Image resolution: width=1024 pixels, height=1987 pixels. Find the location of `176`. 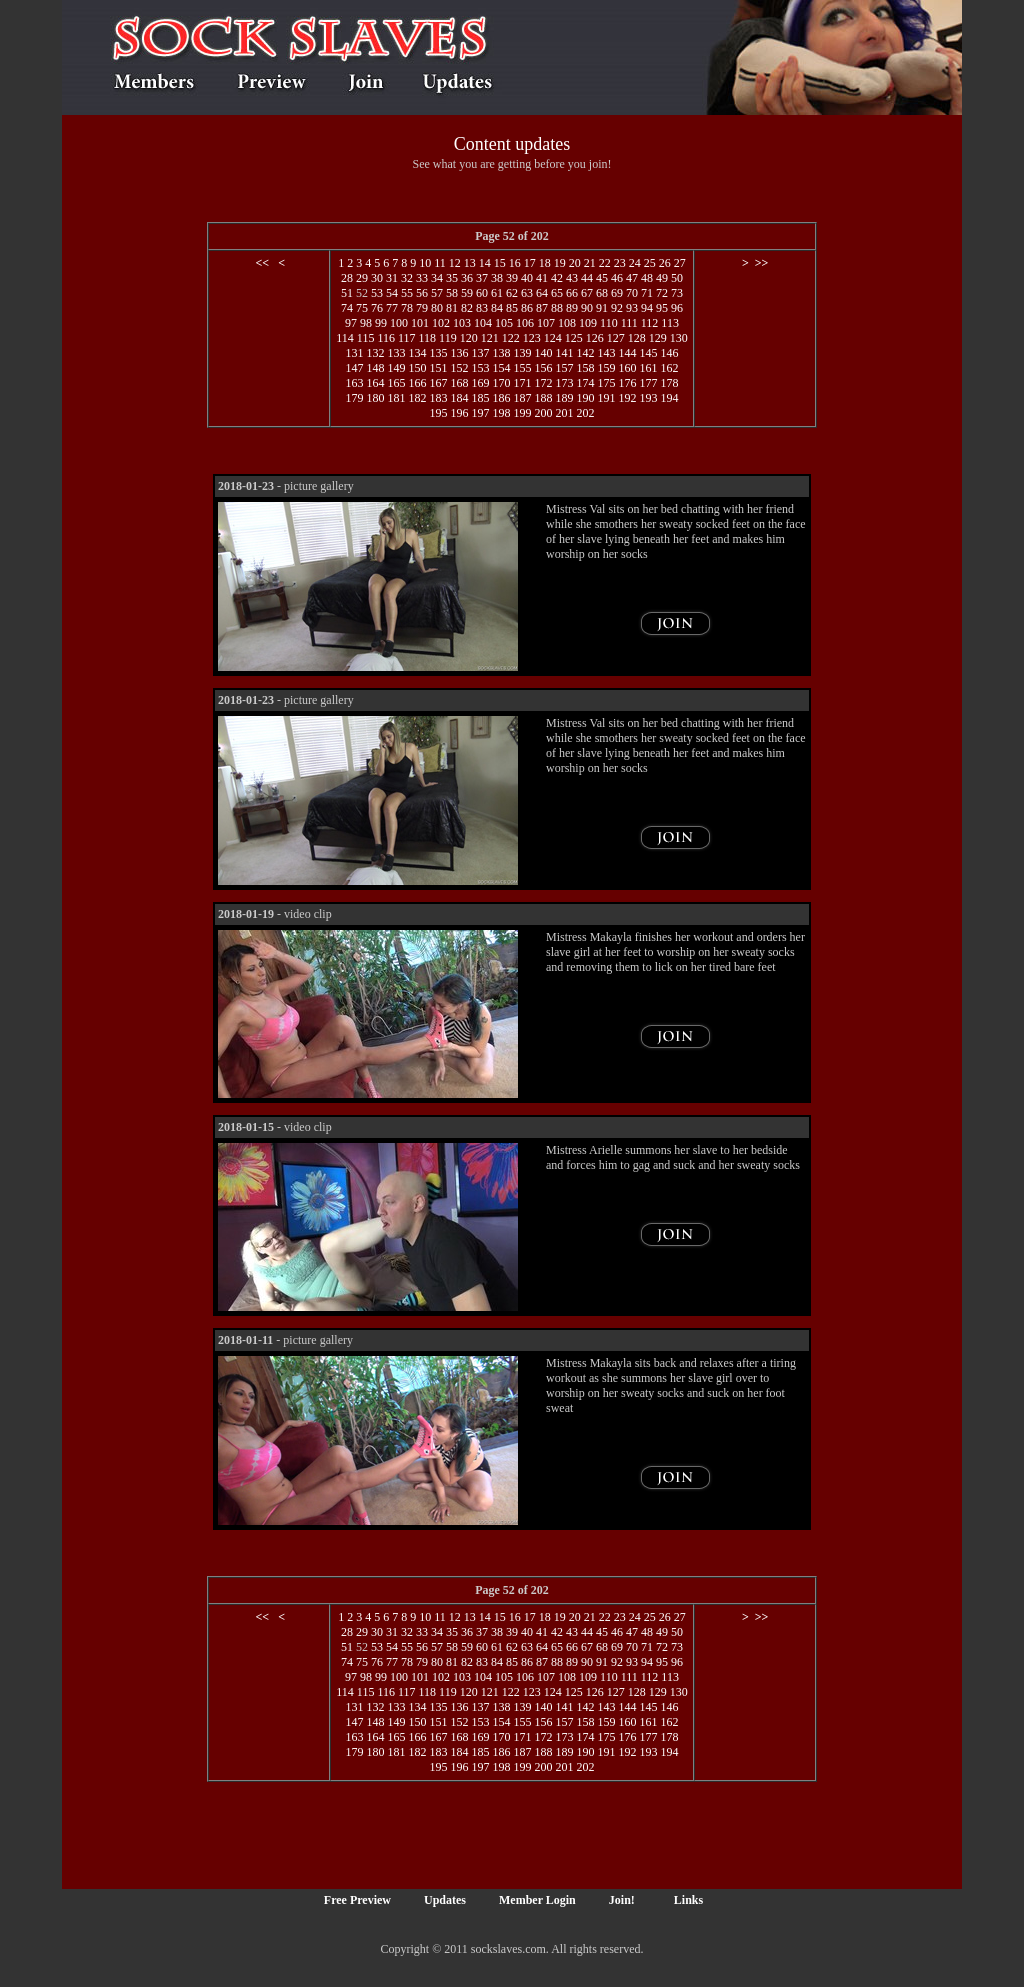

176 is located at coordinates (627, 383).